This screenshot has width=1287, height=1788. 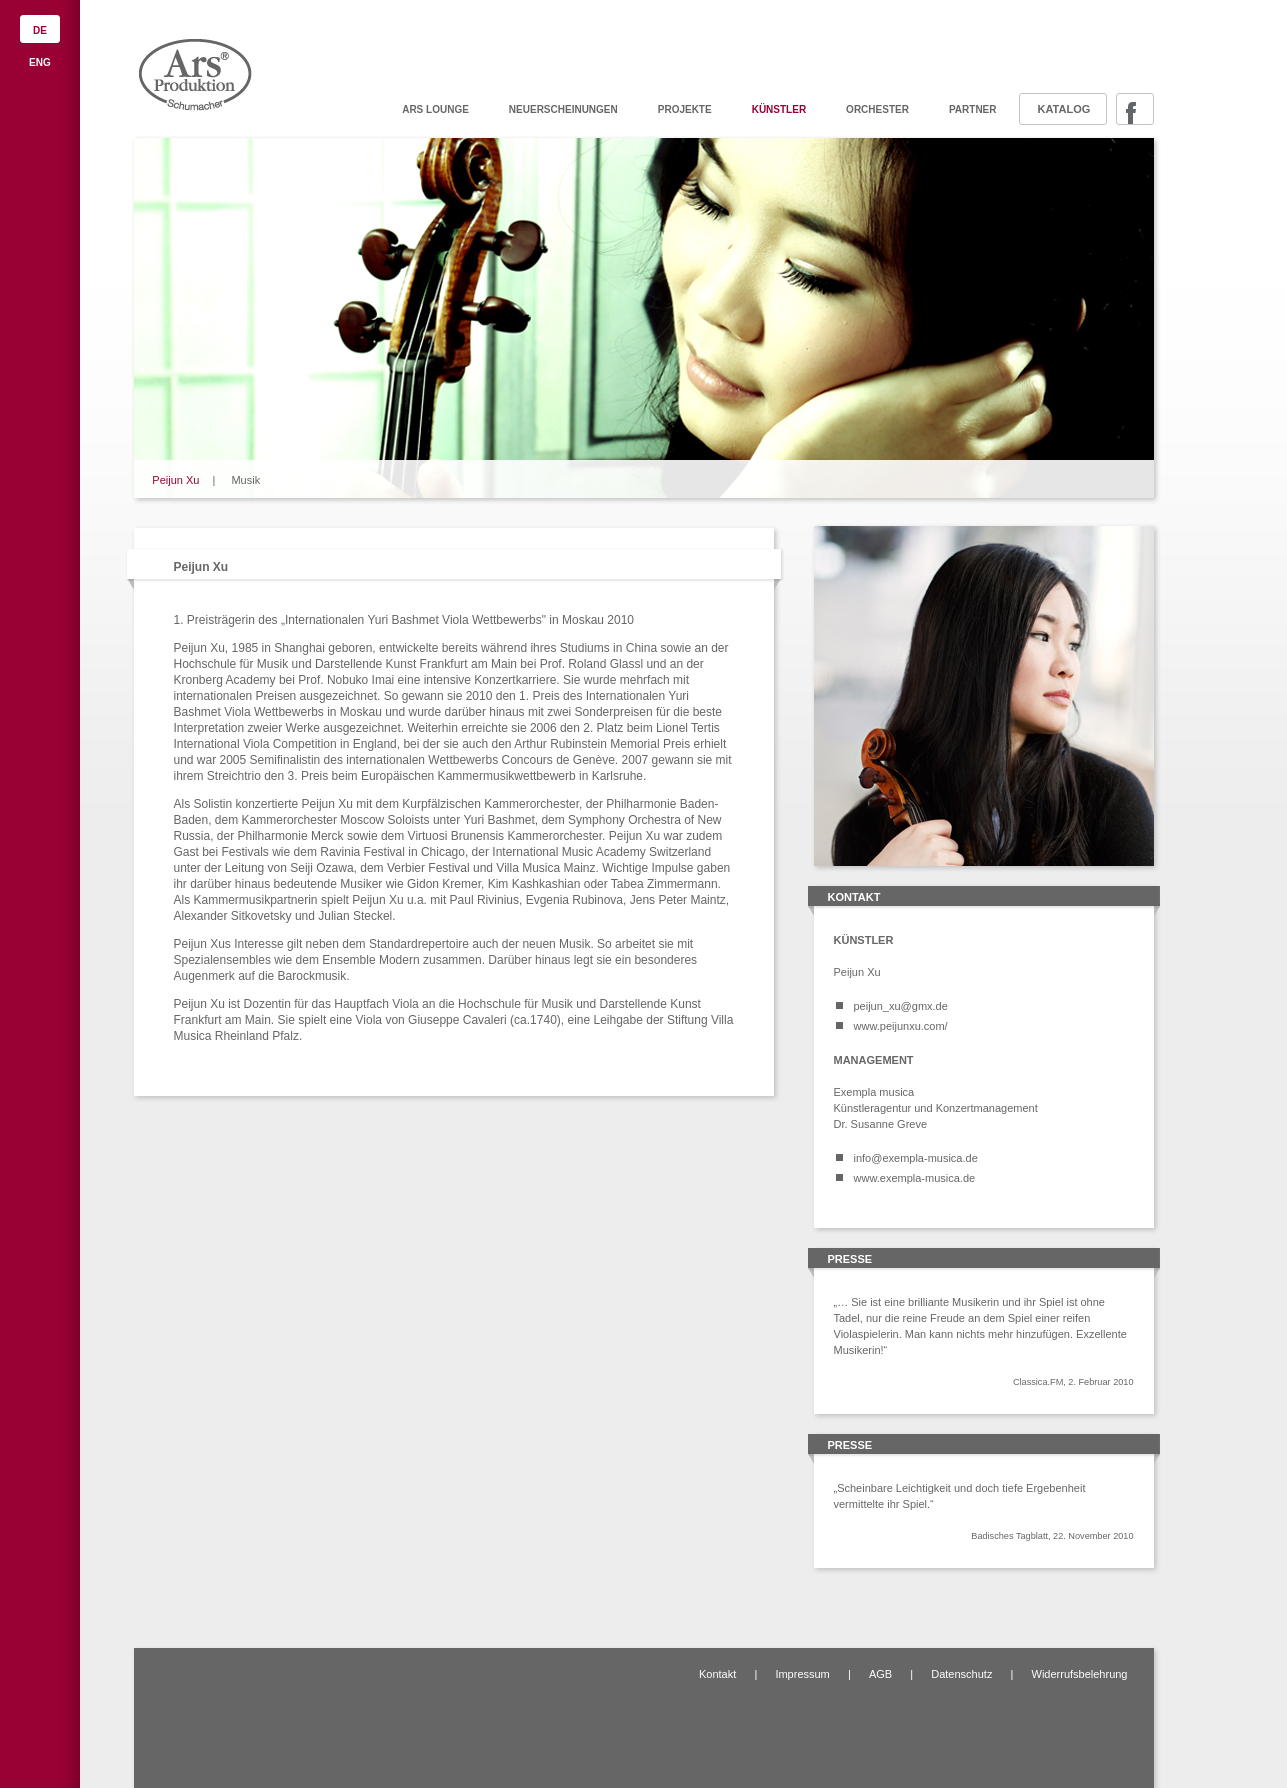 I want to click on Kontakt, so click(x=717, y=1674).